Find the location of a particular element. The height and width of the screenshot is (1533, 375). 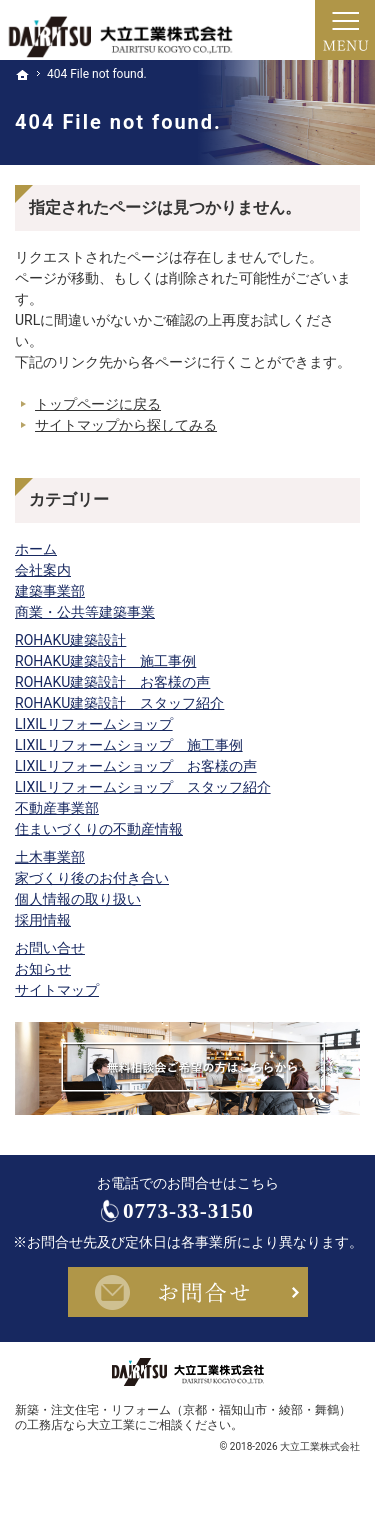

サイトマップ is located at coordinates (57, 990).